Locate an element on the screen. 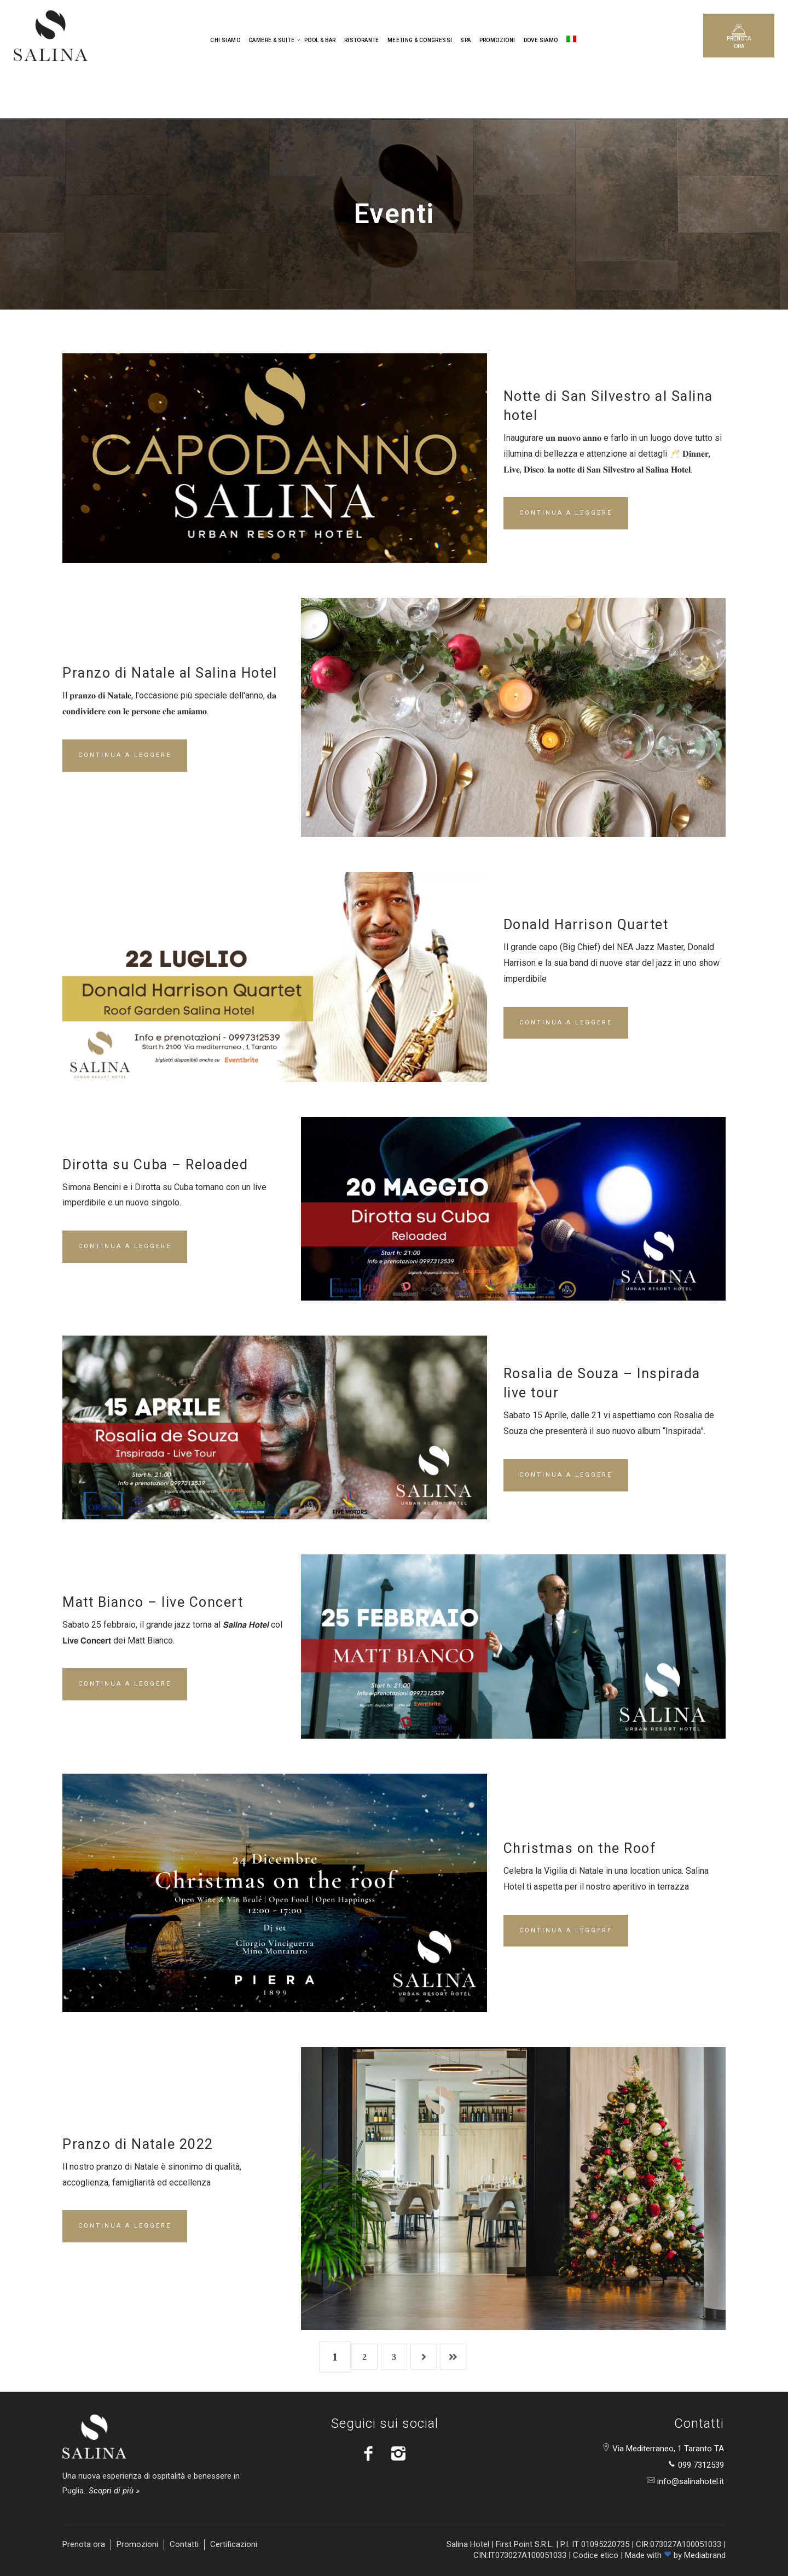 The width and height of the screenshot is (788, 2576). Christmas on the Roof is located at coordinates (580, 1848).